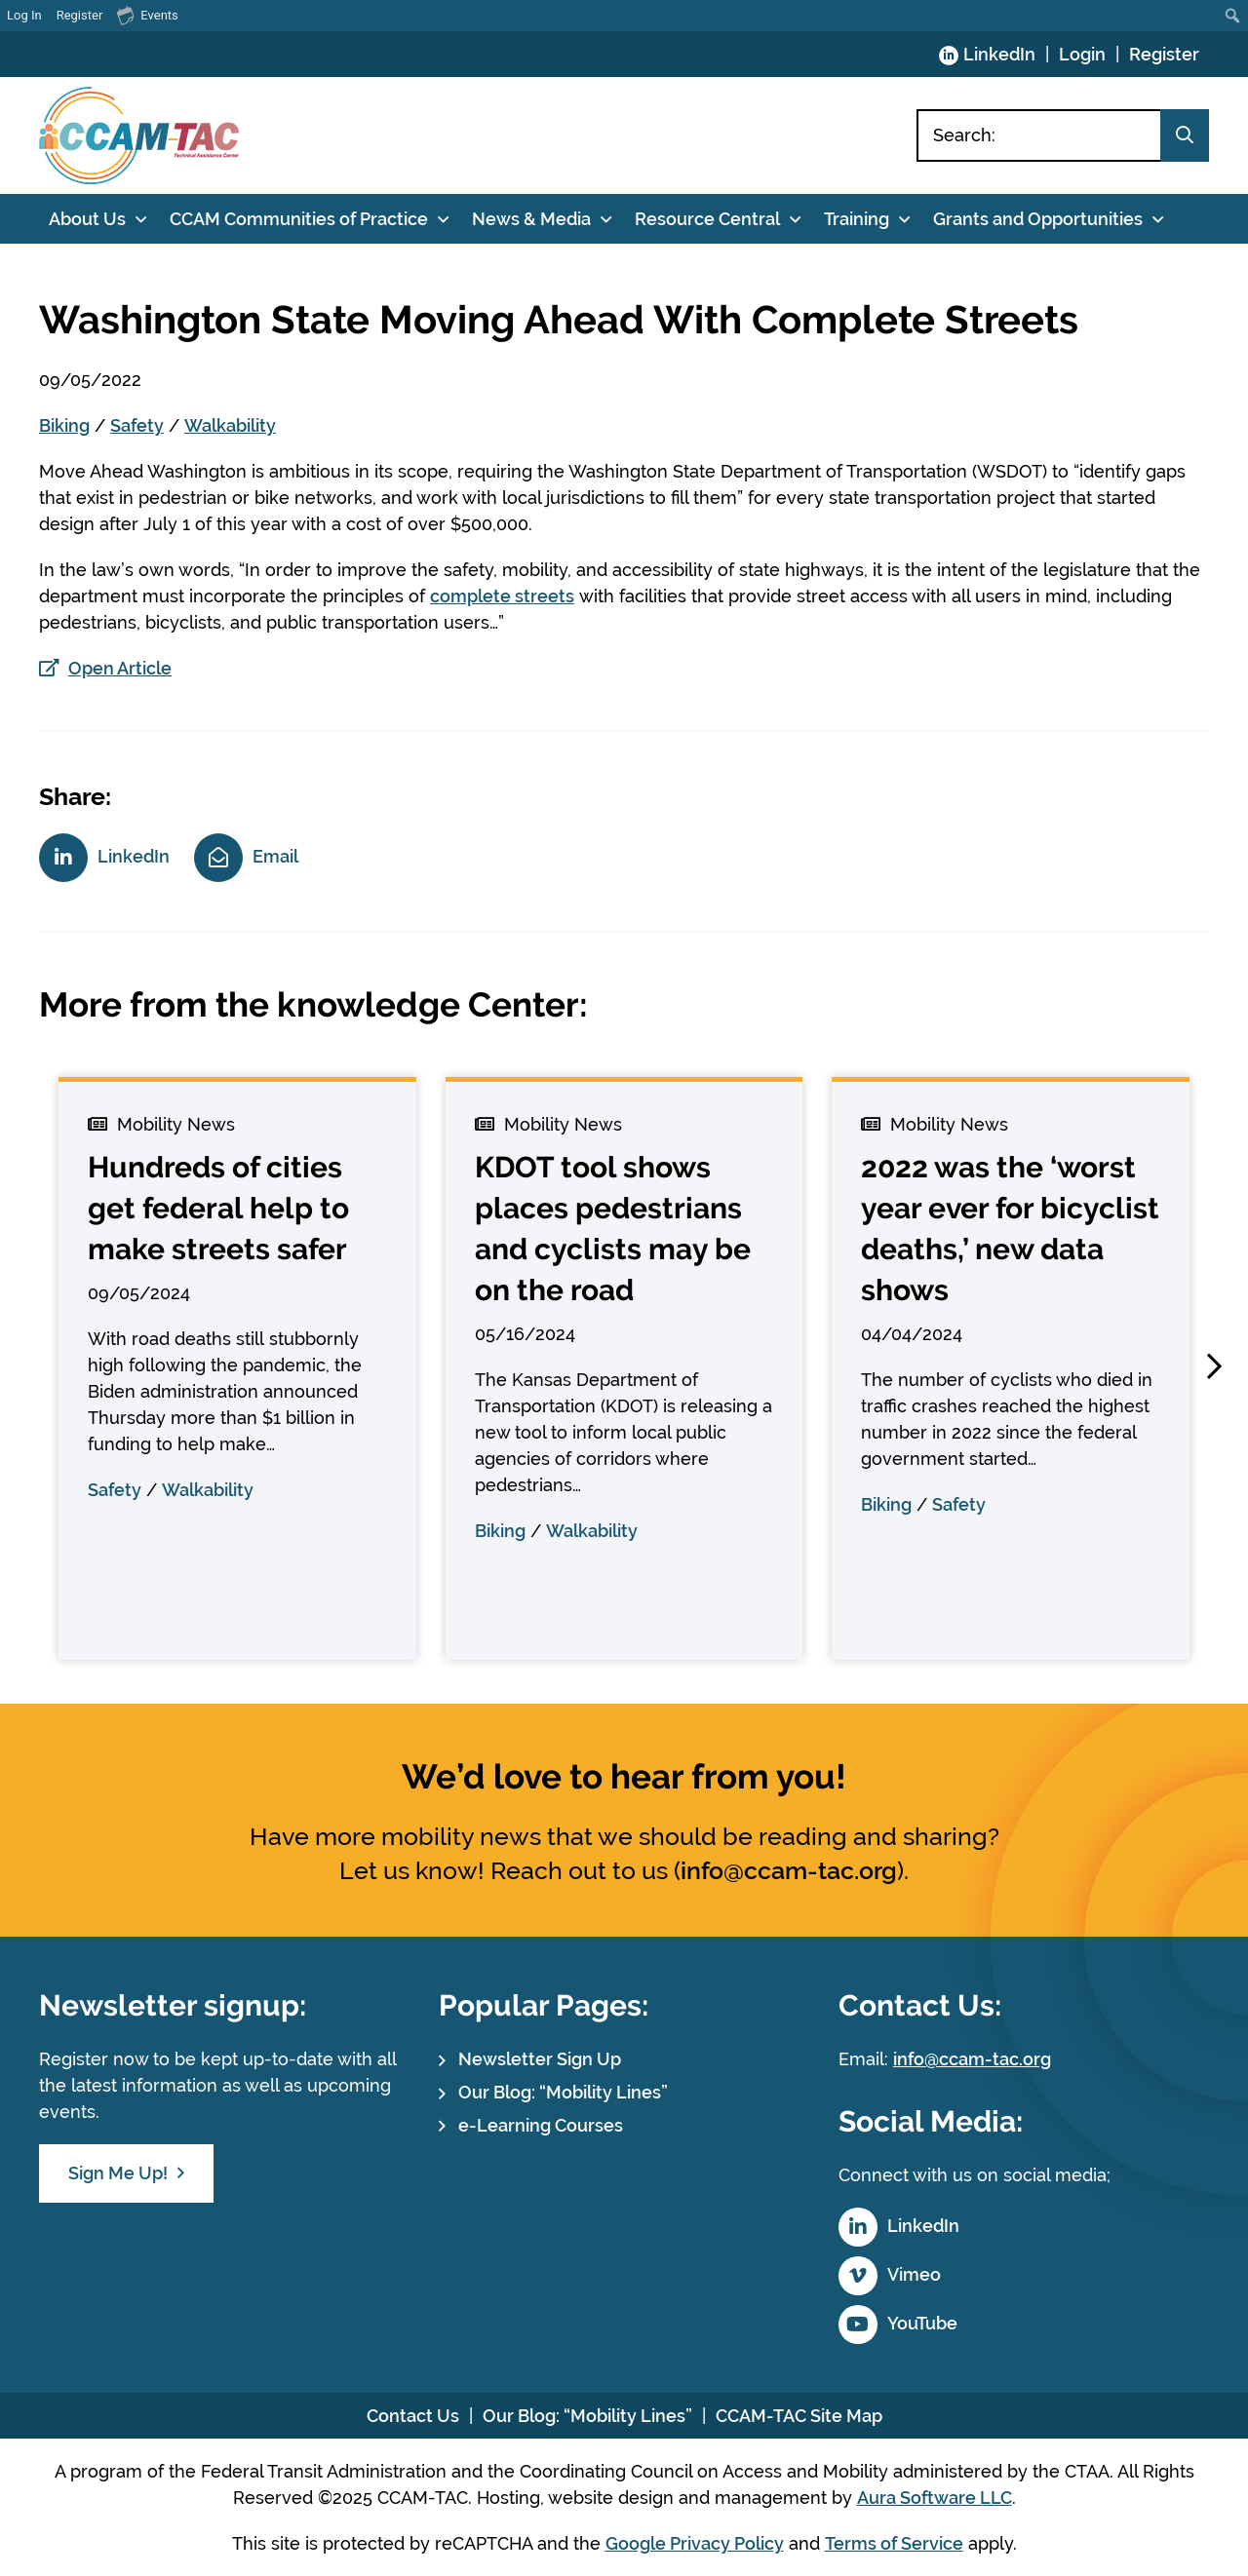 The height and width of the screenshot is (2576, 1248). What do you see at coordinates (1233, 15) in the screenshot?
I see `[menuitem]` at bounding box center [1233, 15].